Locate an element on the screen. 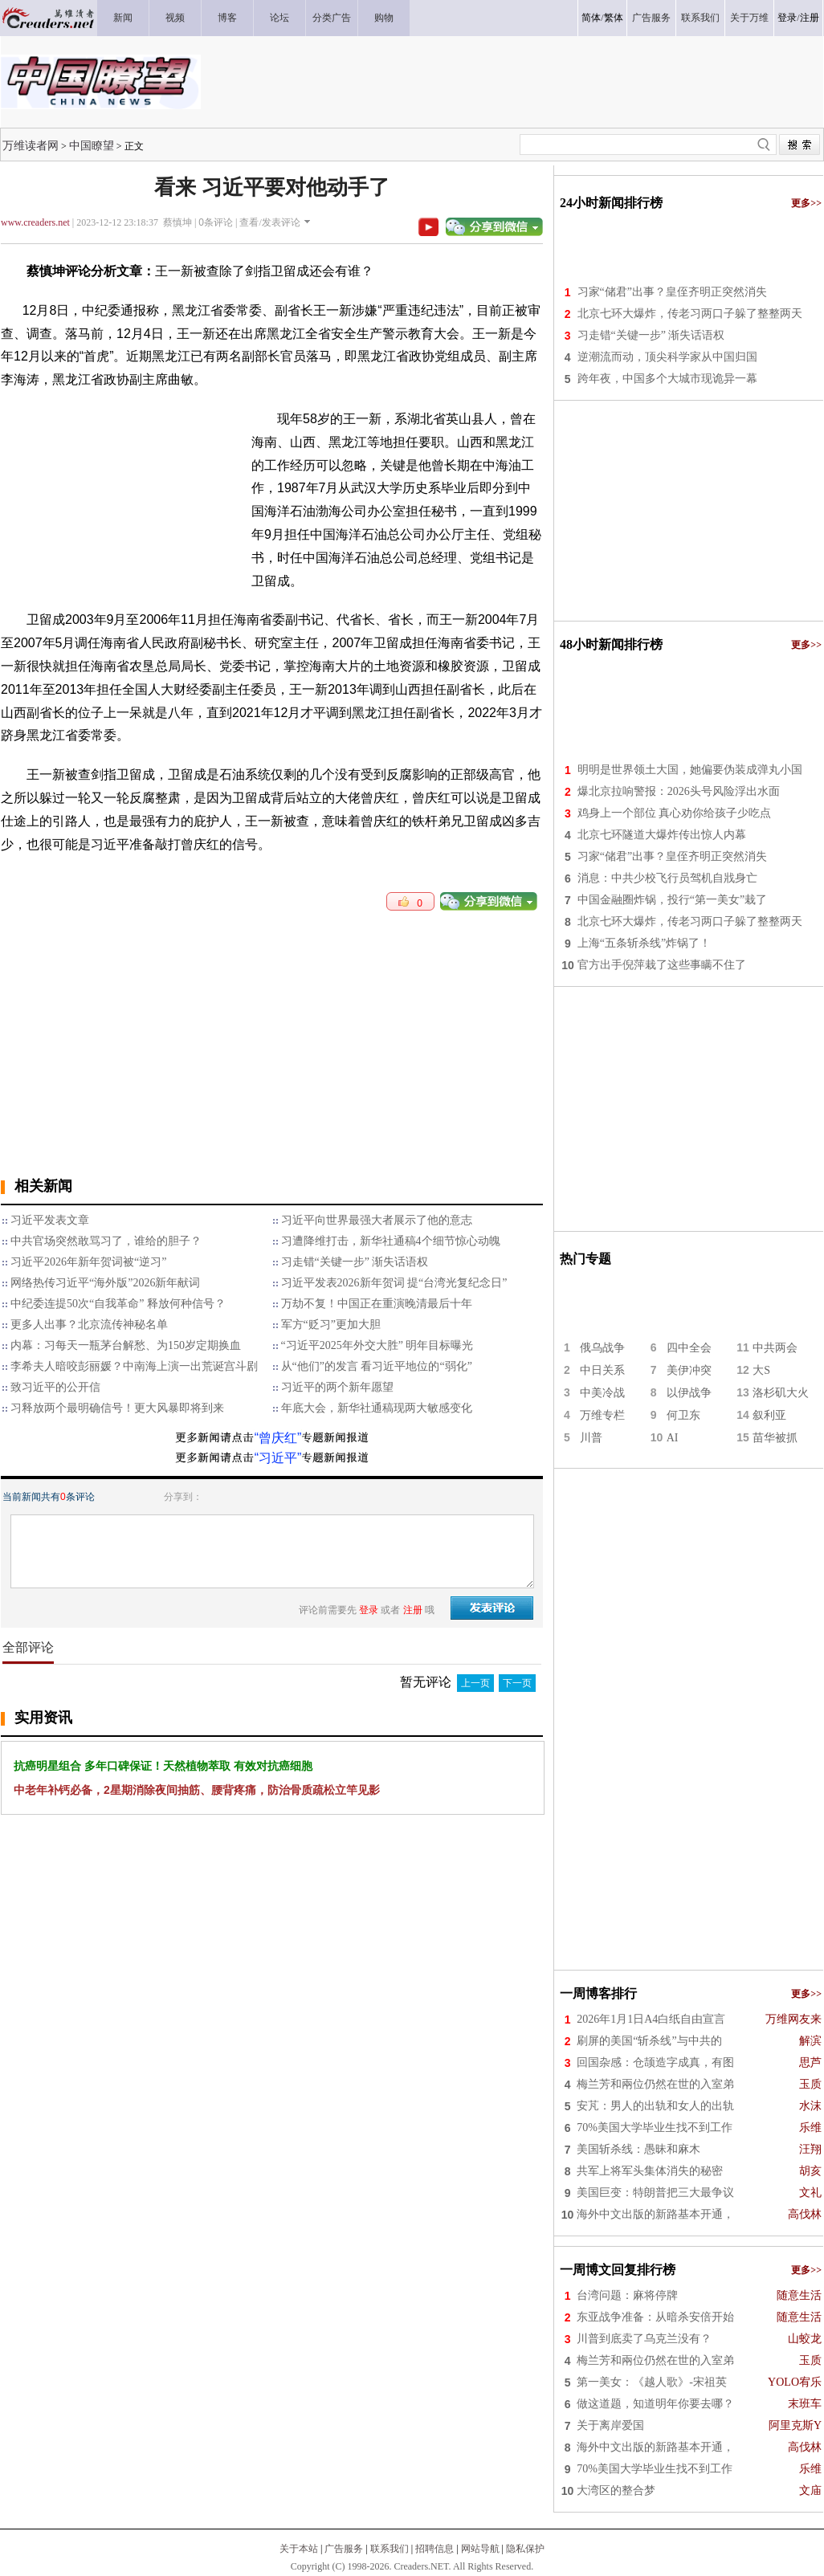 The height and width of the screenshot is (2576, 824). 上一页 is located at coordinates (475, 1683).